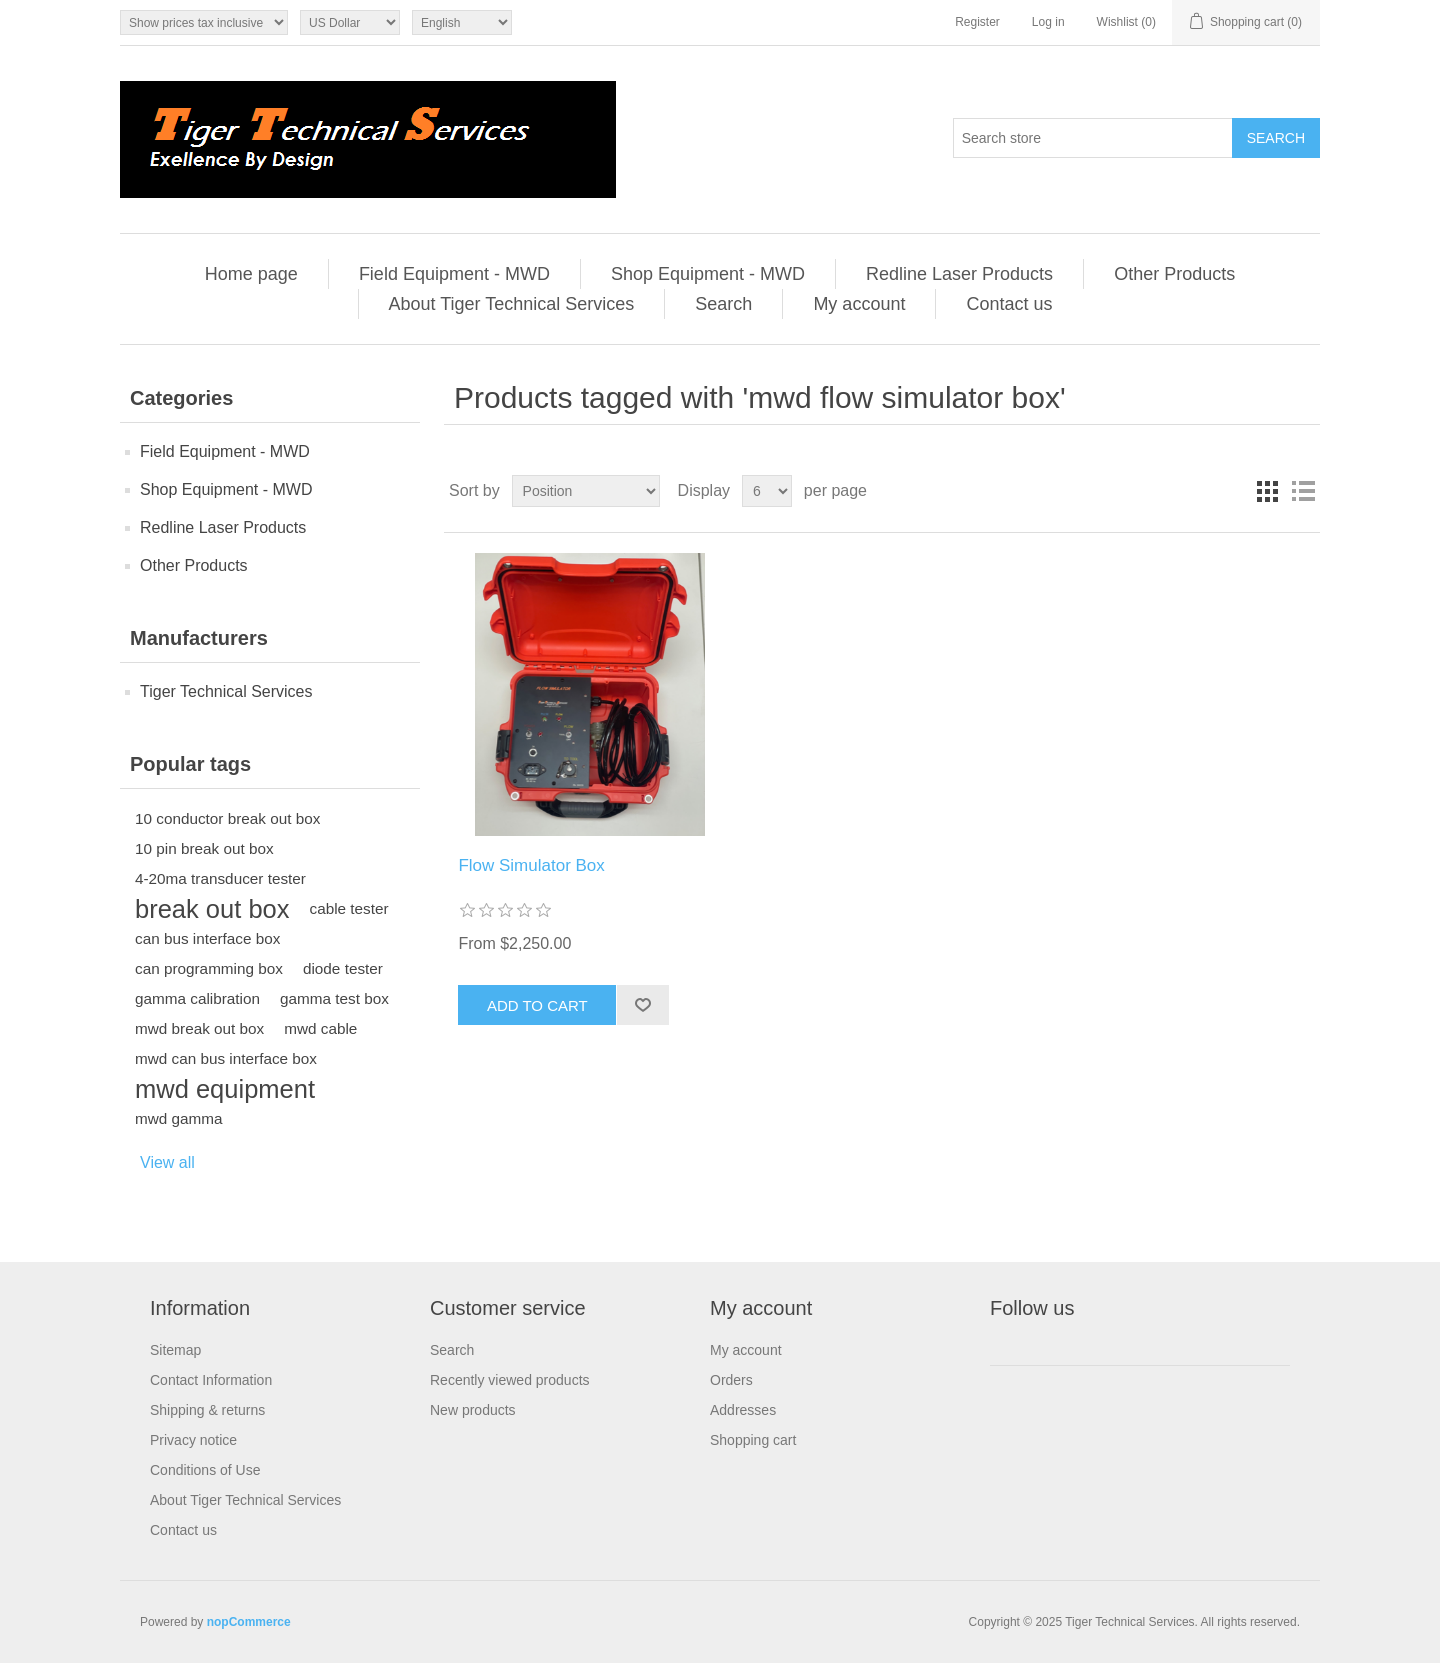 The height and width of the screenshot is (1663, 1440). What do you see at coordinates (204, 22) in the screenshot?
I see `[Tax selector]` at bounding box center [204, 22].